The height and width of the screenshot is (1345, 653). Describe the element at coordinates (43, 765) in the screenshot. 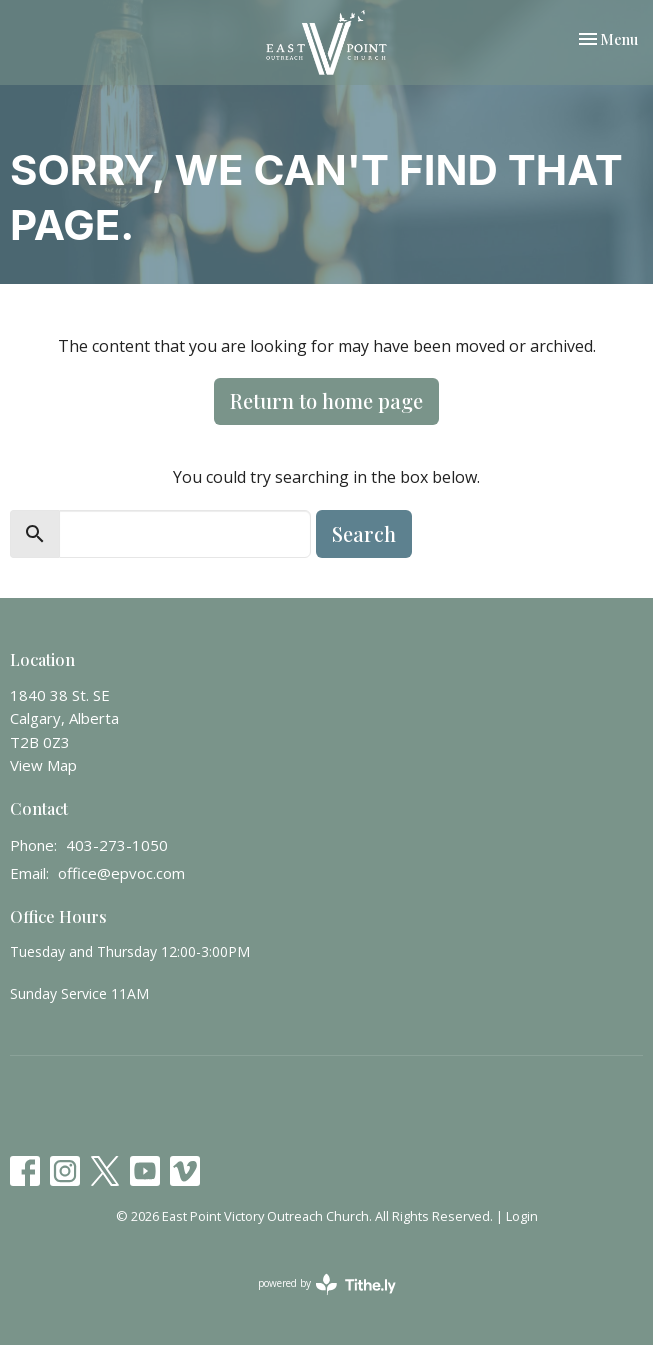

I see `View Map` at that location.